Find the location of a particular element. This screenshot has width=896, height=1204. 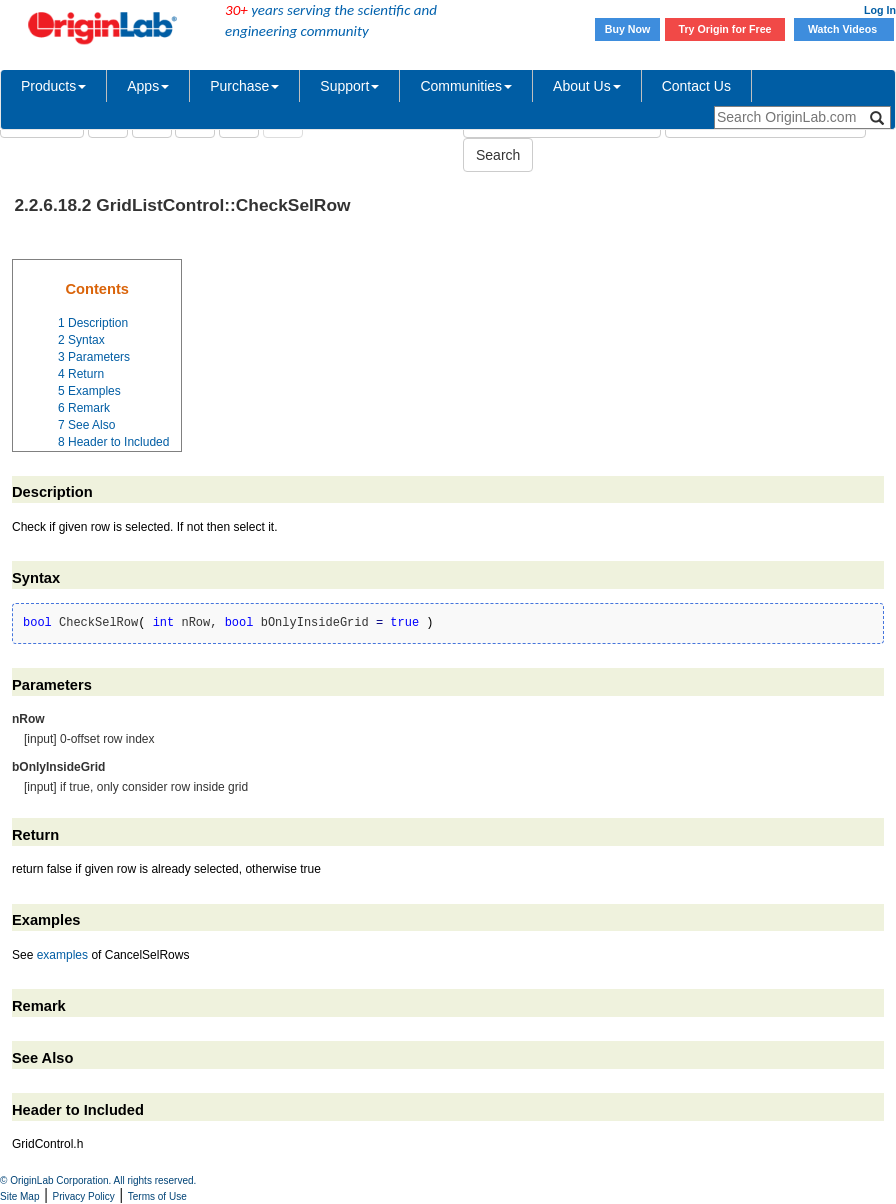

Search is located at coordinates (498, 155).